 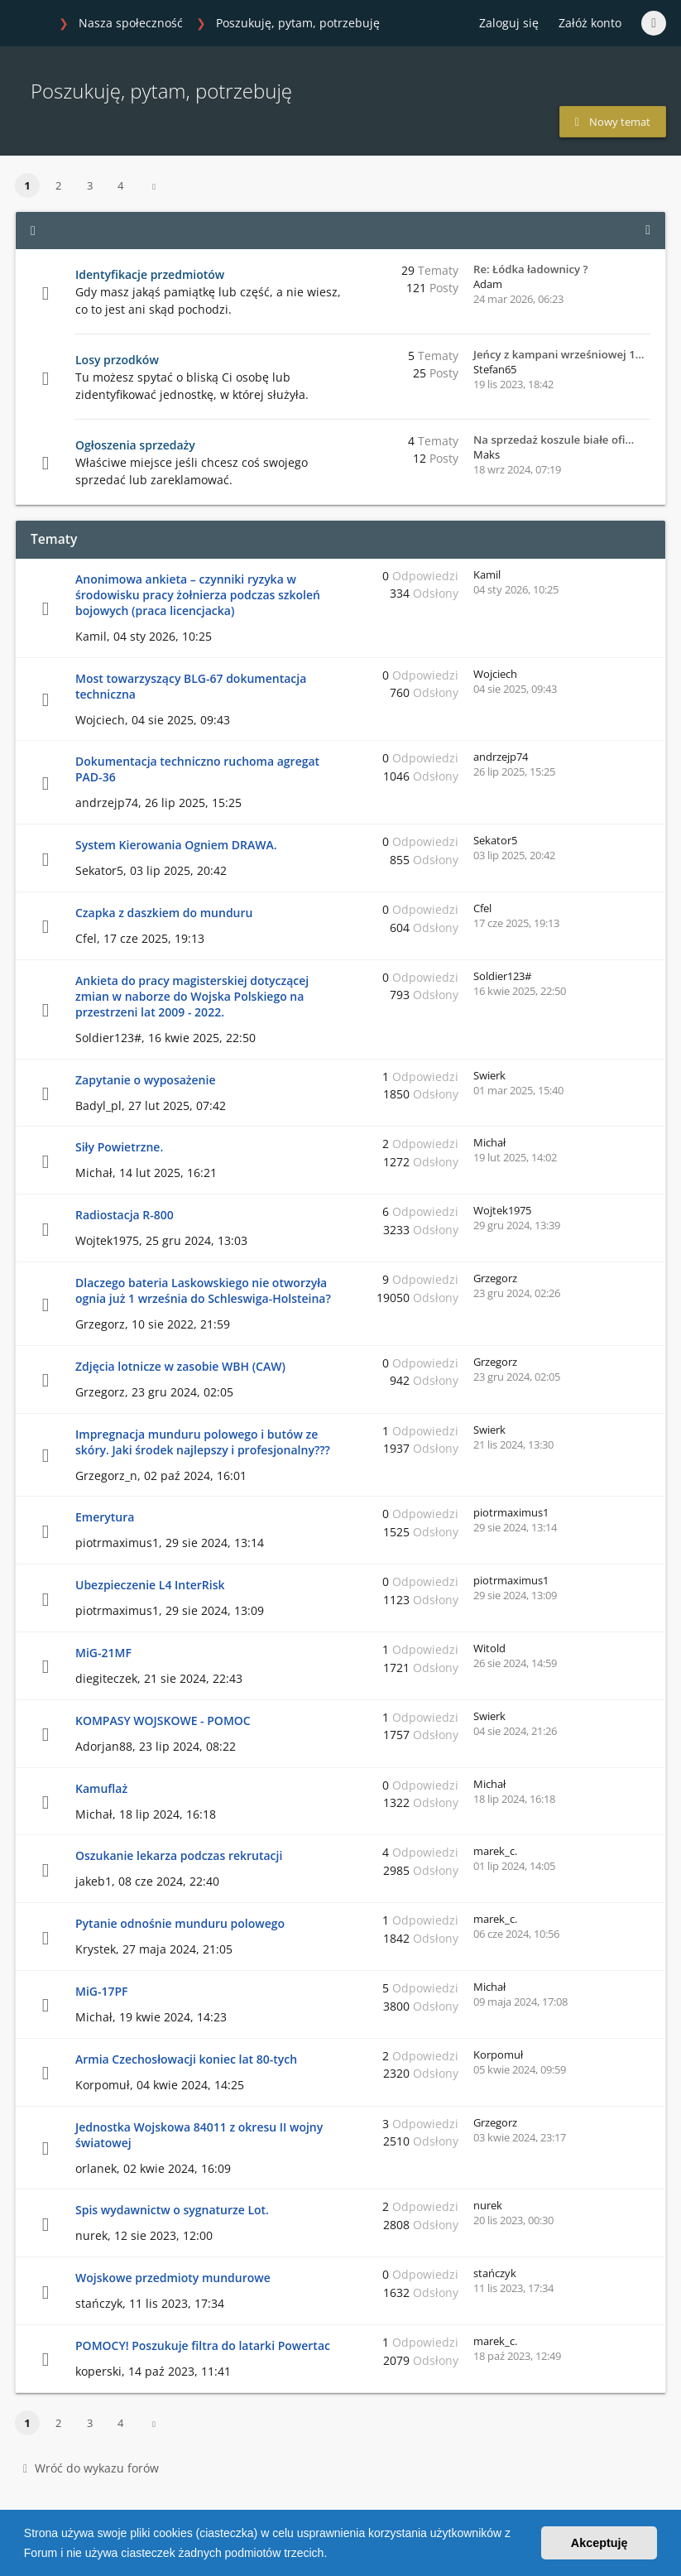 I want to click on Identyfikacje przedmiotów, so click(x=149, y=274).